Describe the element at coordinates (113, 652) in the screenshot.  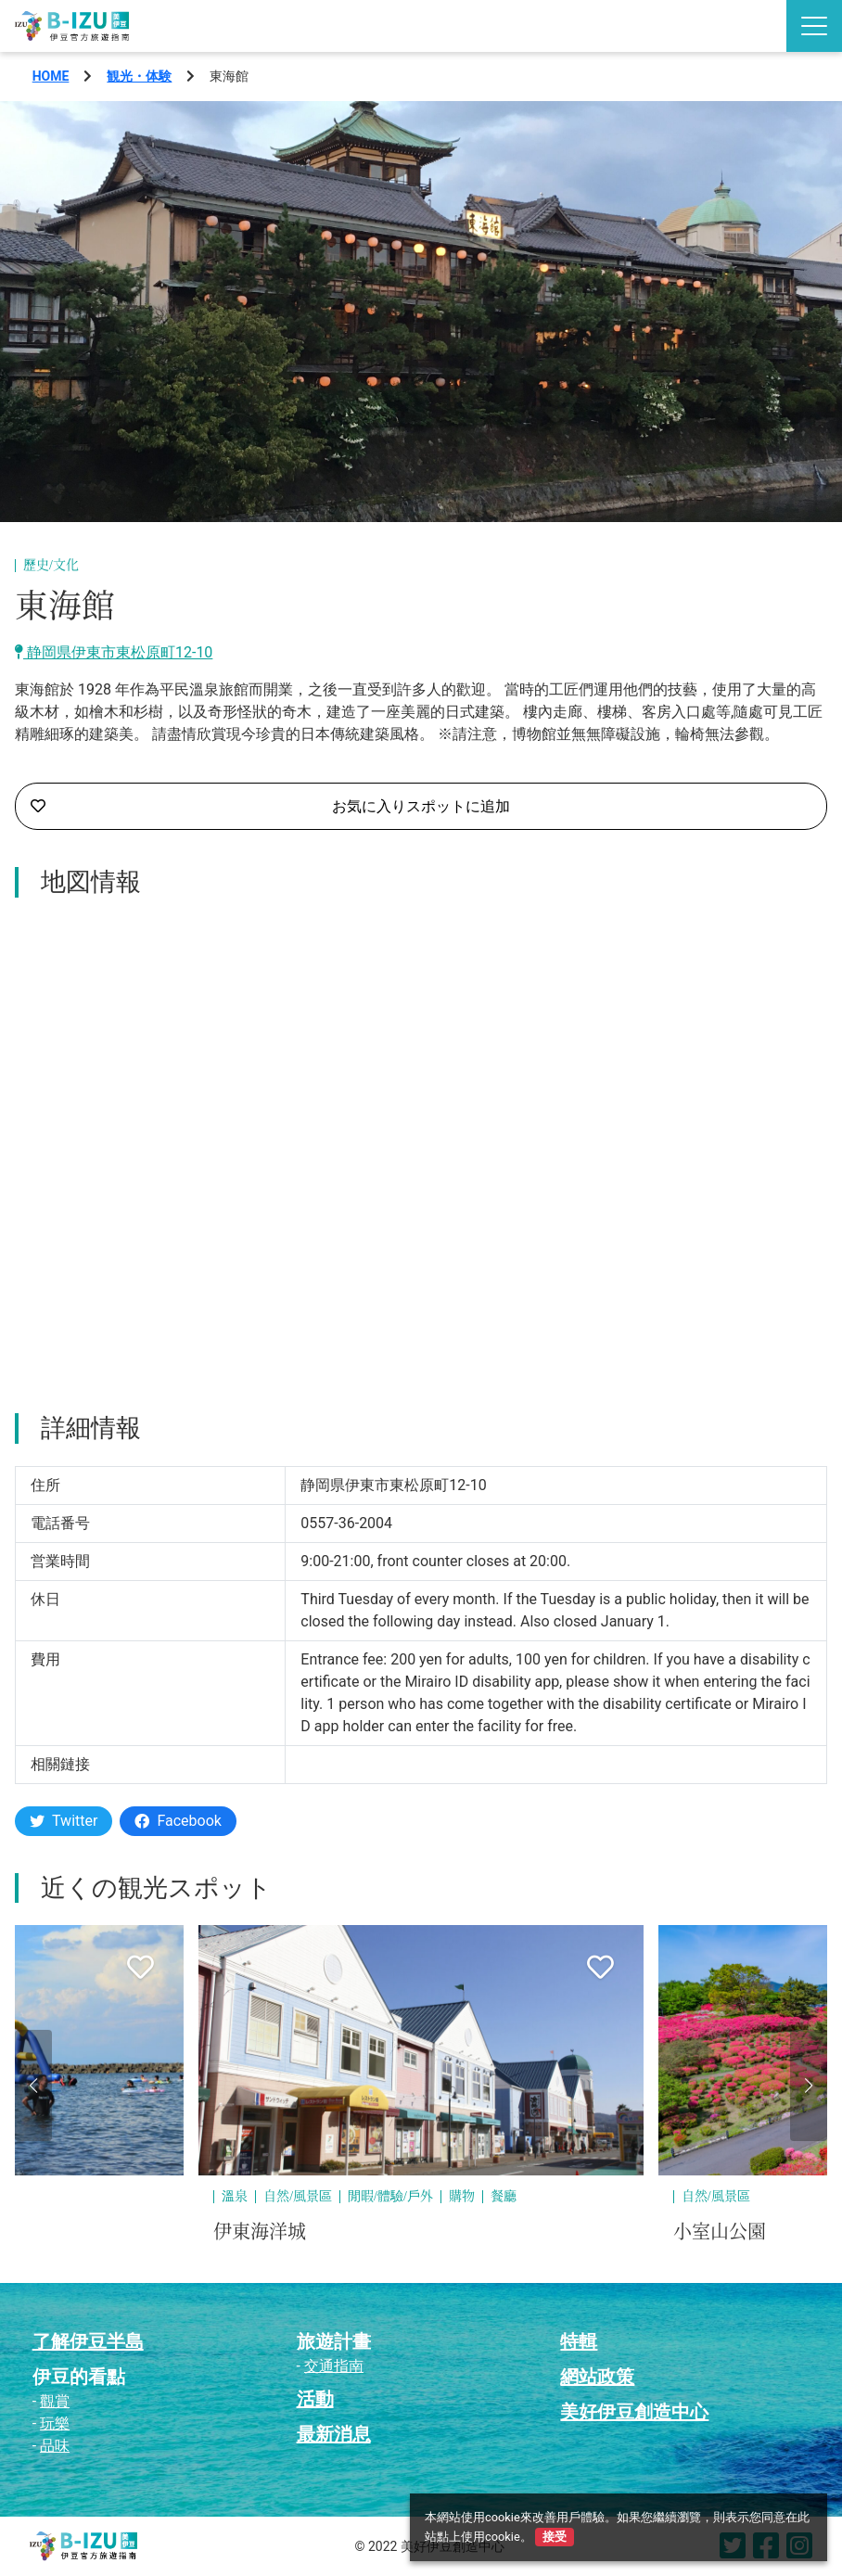
I see `静岡県伊東市東松原町12-10` at that location.